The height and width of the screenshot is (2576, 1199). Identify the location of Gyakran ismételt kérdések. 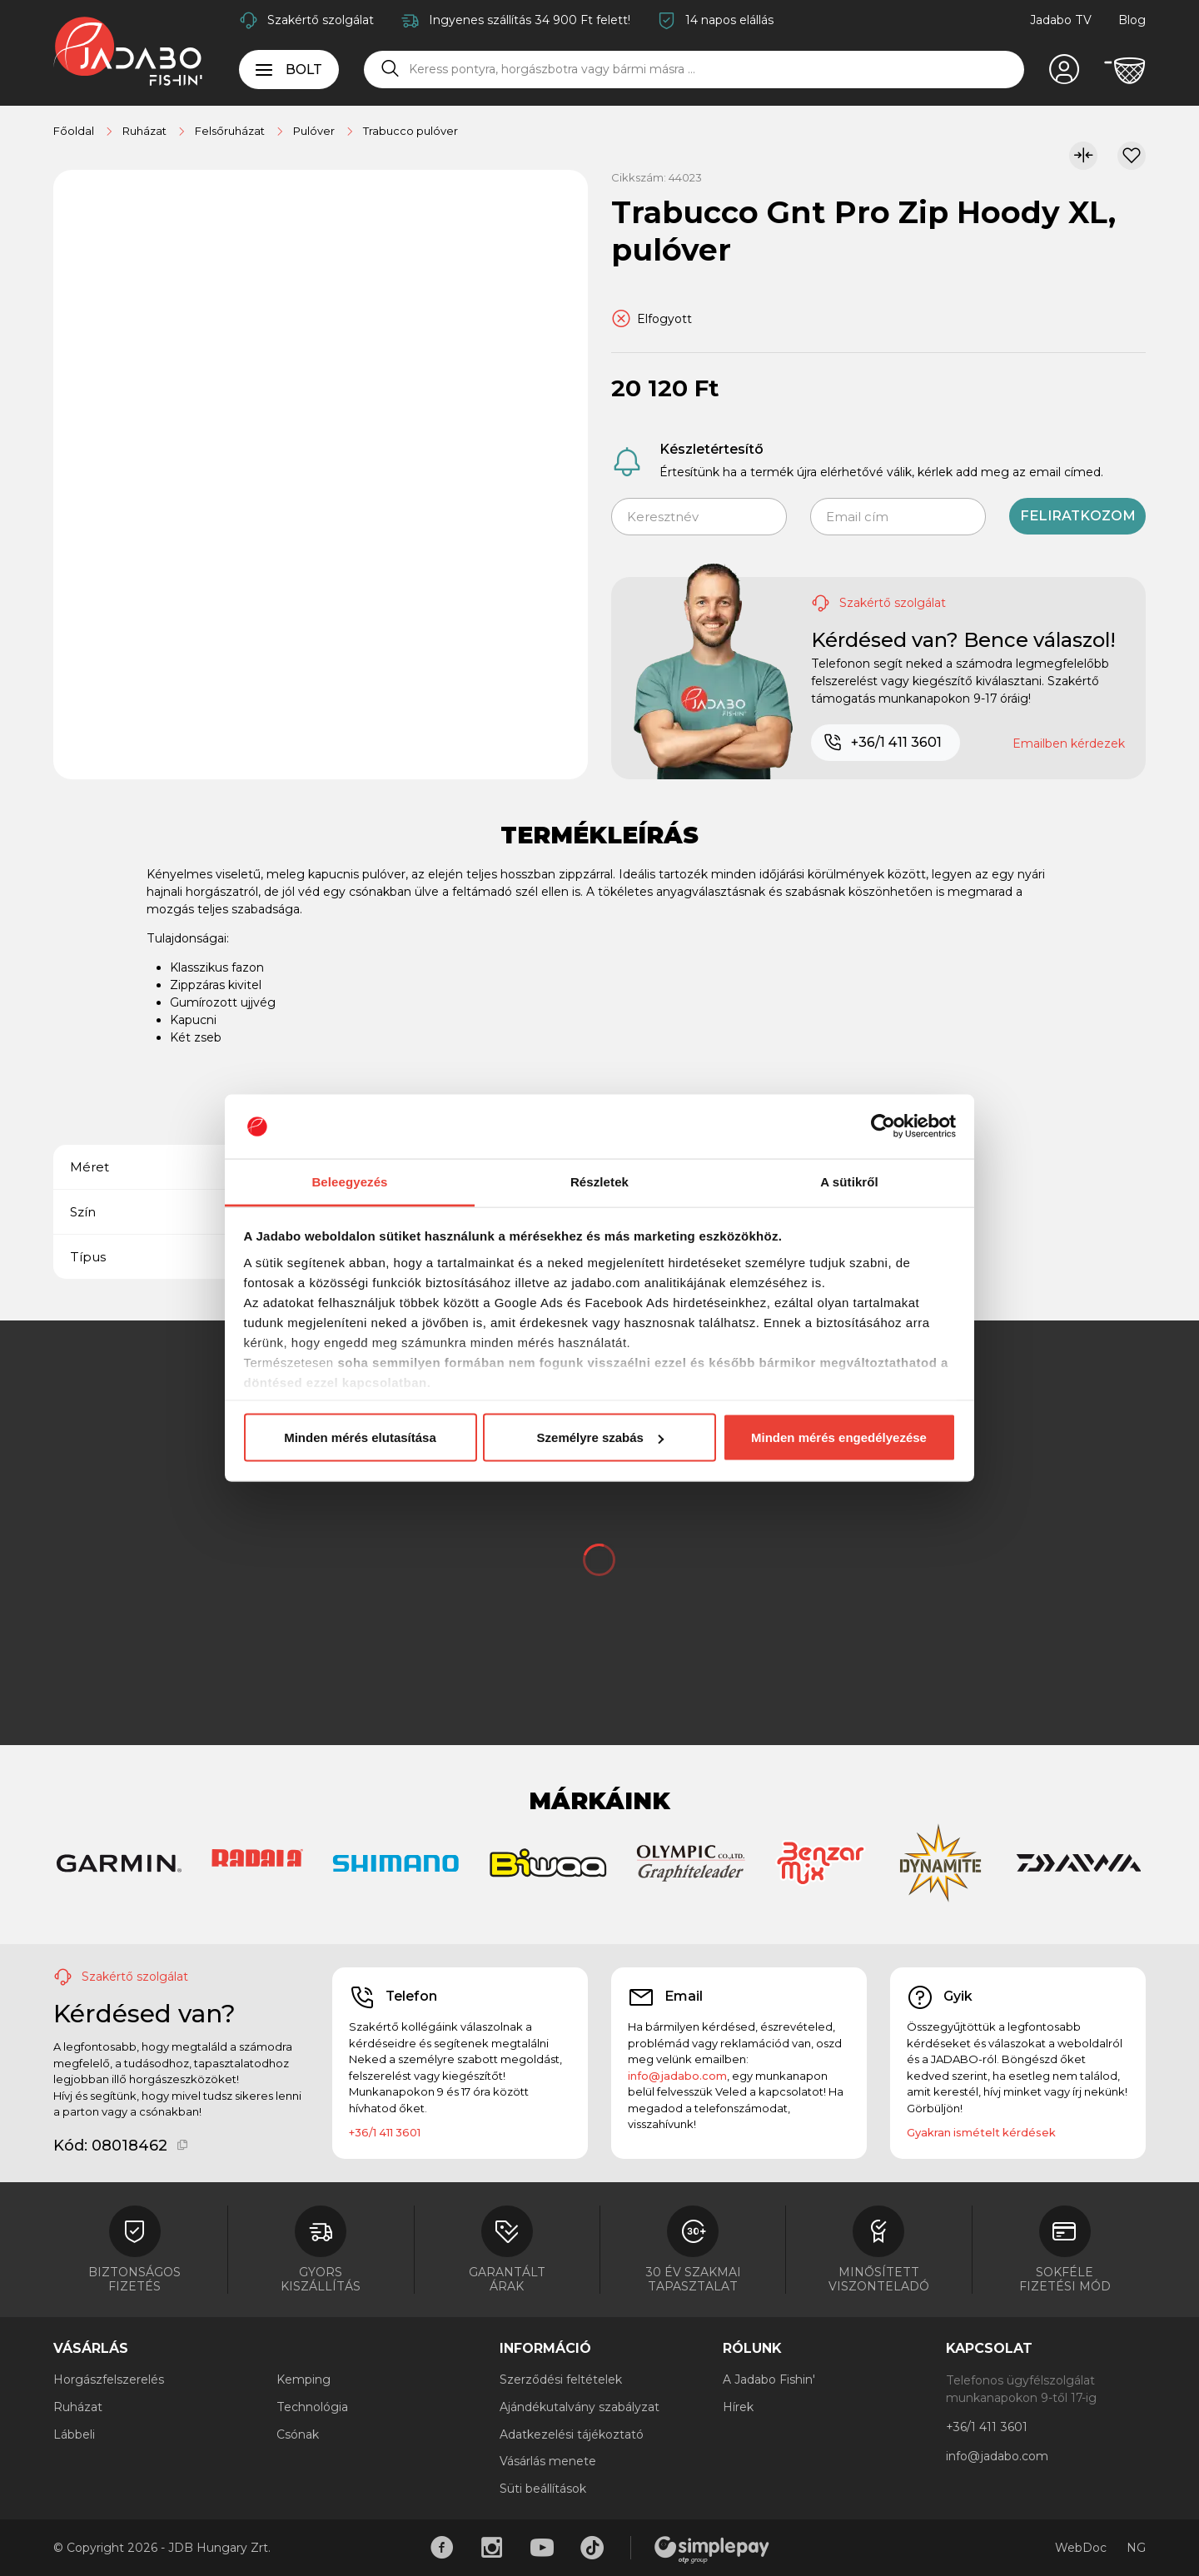
(981, 2132).